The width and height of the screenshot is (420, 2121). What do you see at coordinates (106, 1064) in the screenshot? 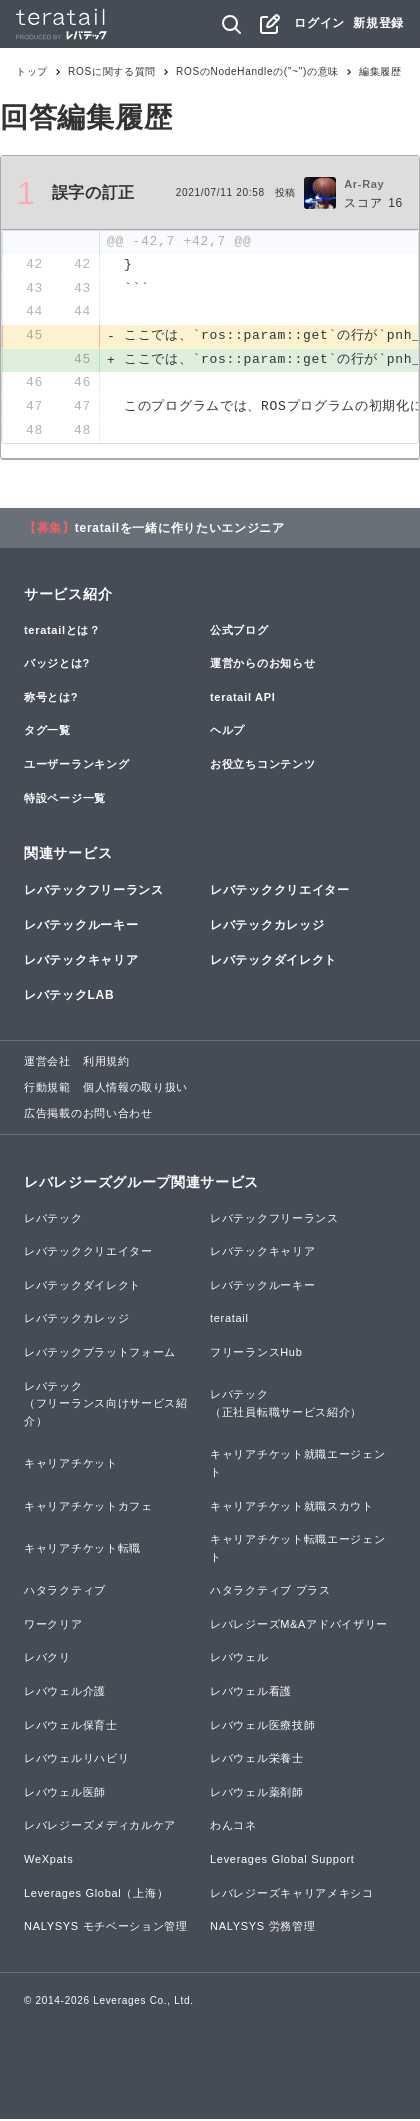
I see `利用規約` at bounding box center [106, 1064].